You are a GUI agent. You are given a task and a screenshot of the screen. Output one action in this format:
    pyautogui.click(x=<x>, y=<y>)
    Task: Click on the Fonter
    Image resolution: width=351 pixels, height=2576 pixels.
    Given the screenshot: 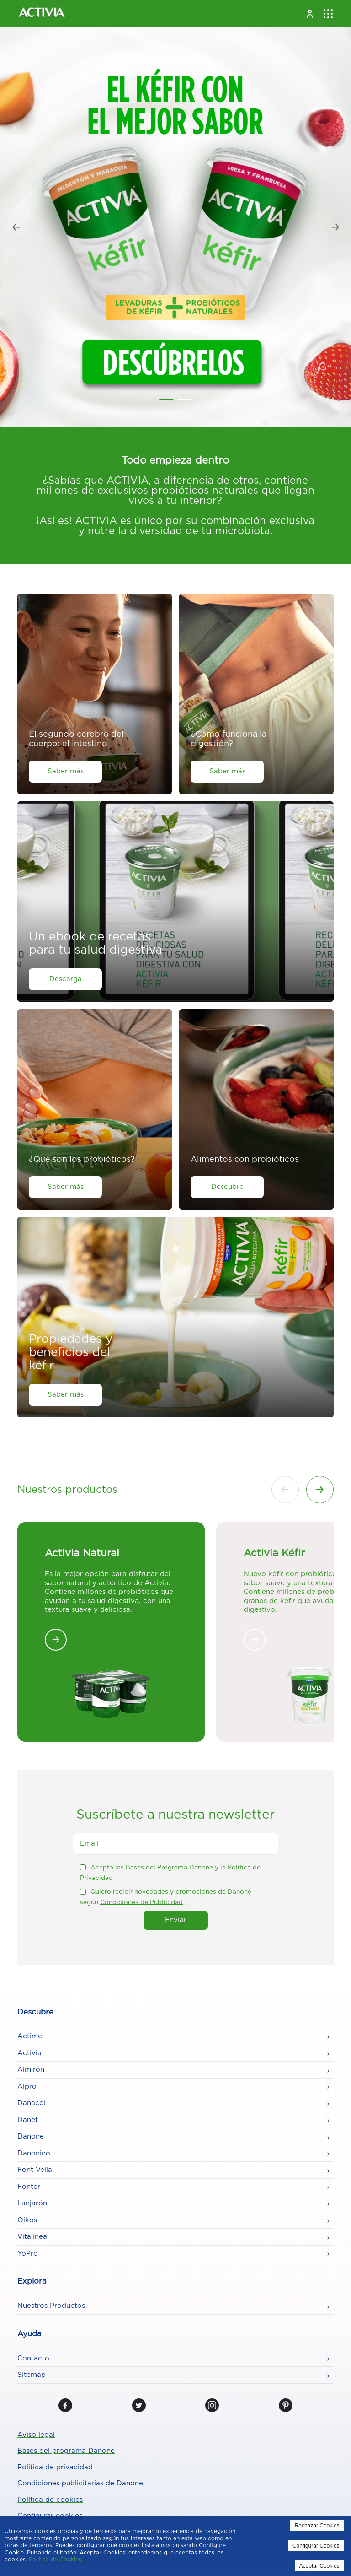 What is the action you would take?
    pyautogui.click(x=28, y=2186)
    